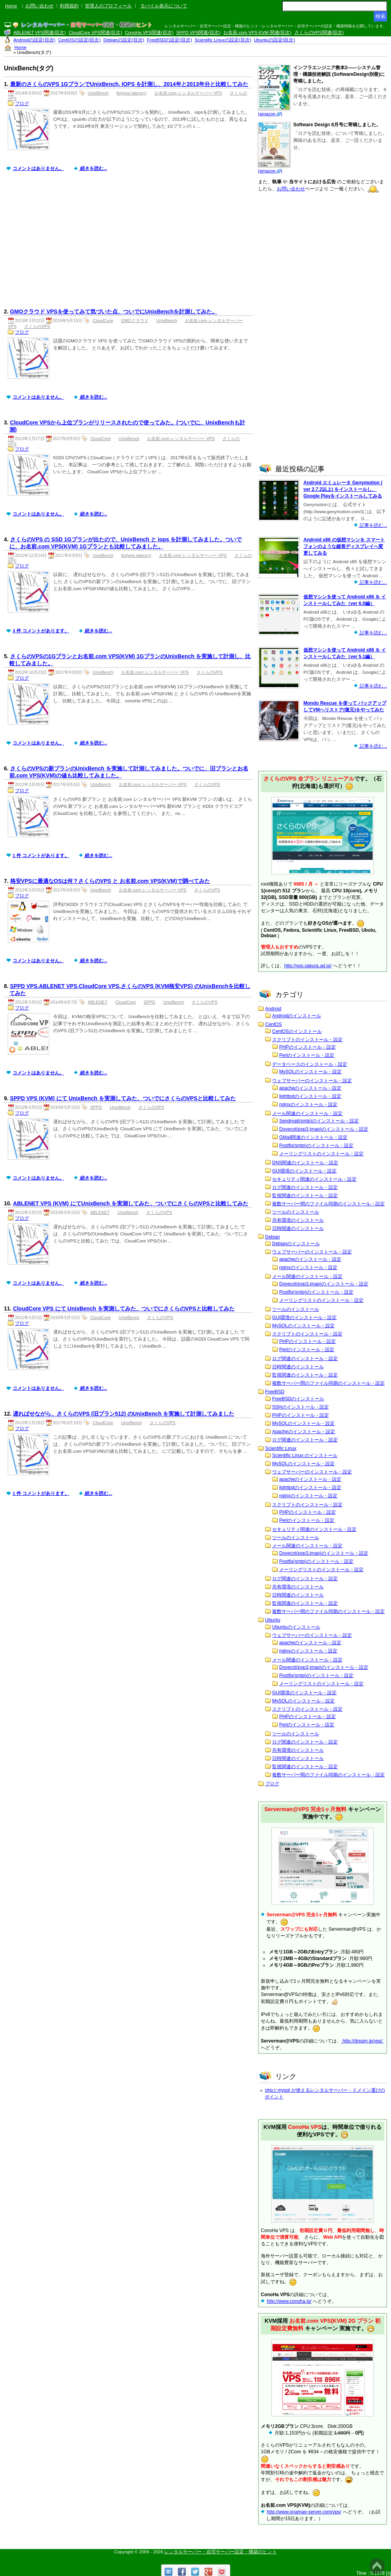 This screenshot has height=2576, width=391. What do you see at coordinates (11, 6) in the screenshot?
I see `Home` at bounding box center [11, 6].